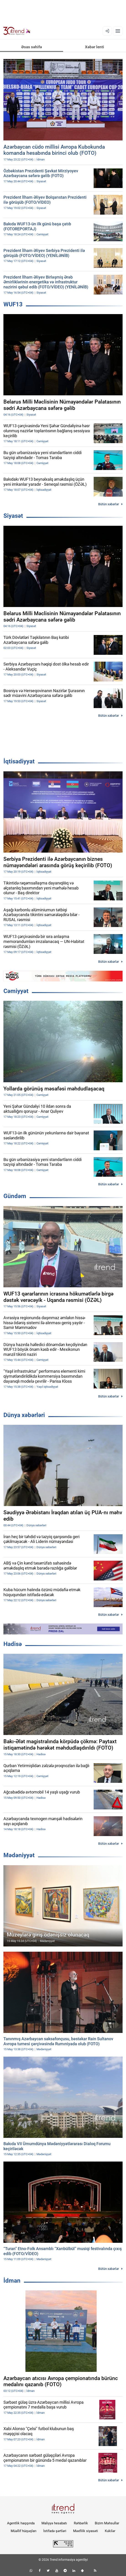 This screenshot has width=126, height=2576. I want to click on Siyasət, so click(13, 515).